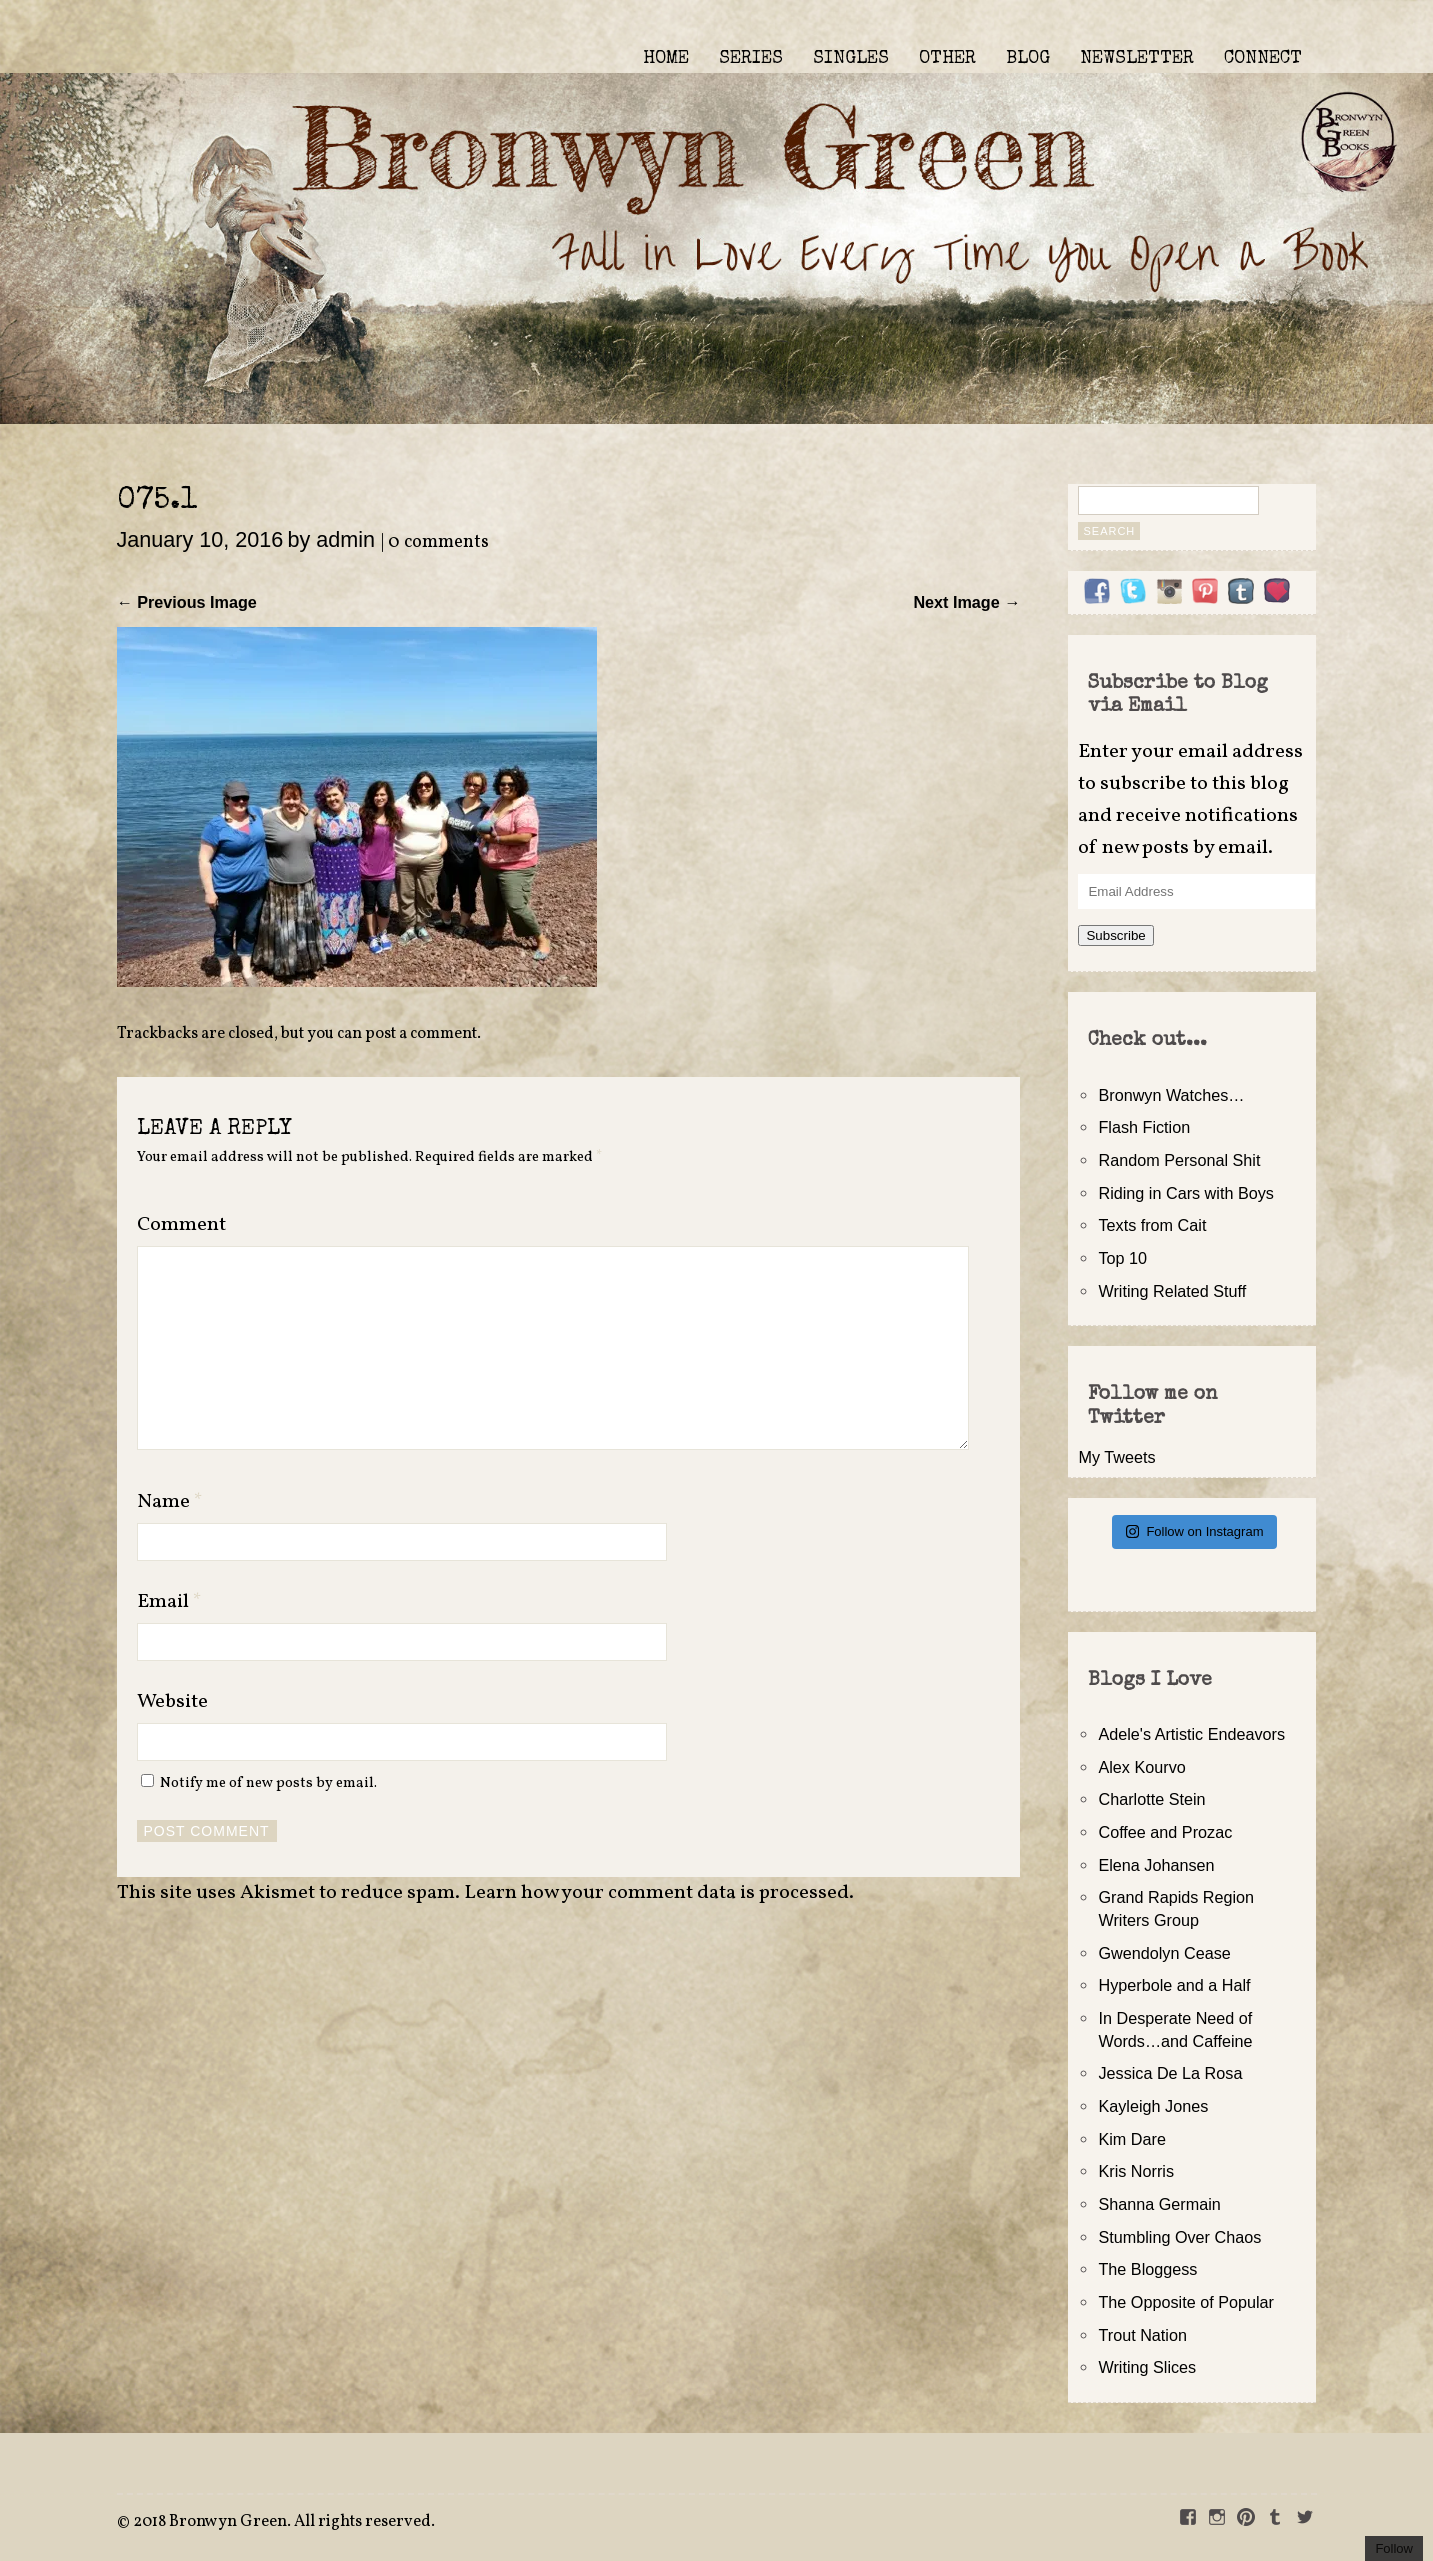 Image resolution: width=1433 pixels, height=2561 pixels. I want to click on SERIES, so click(751, 59).